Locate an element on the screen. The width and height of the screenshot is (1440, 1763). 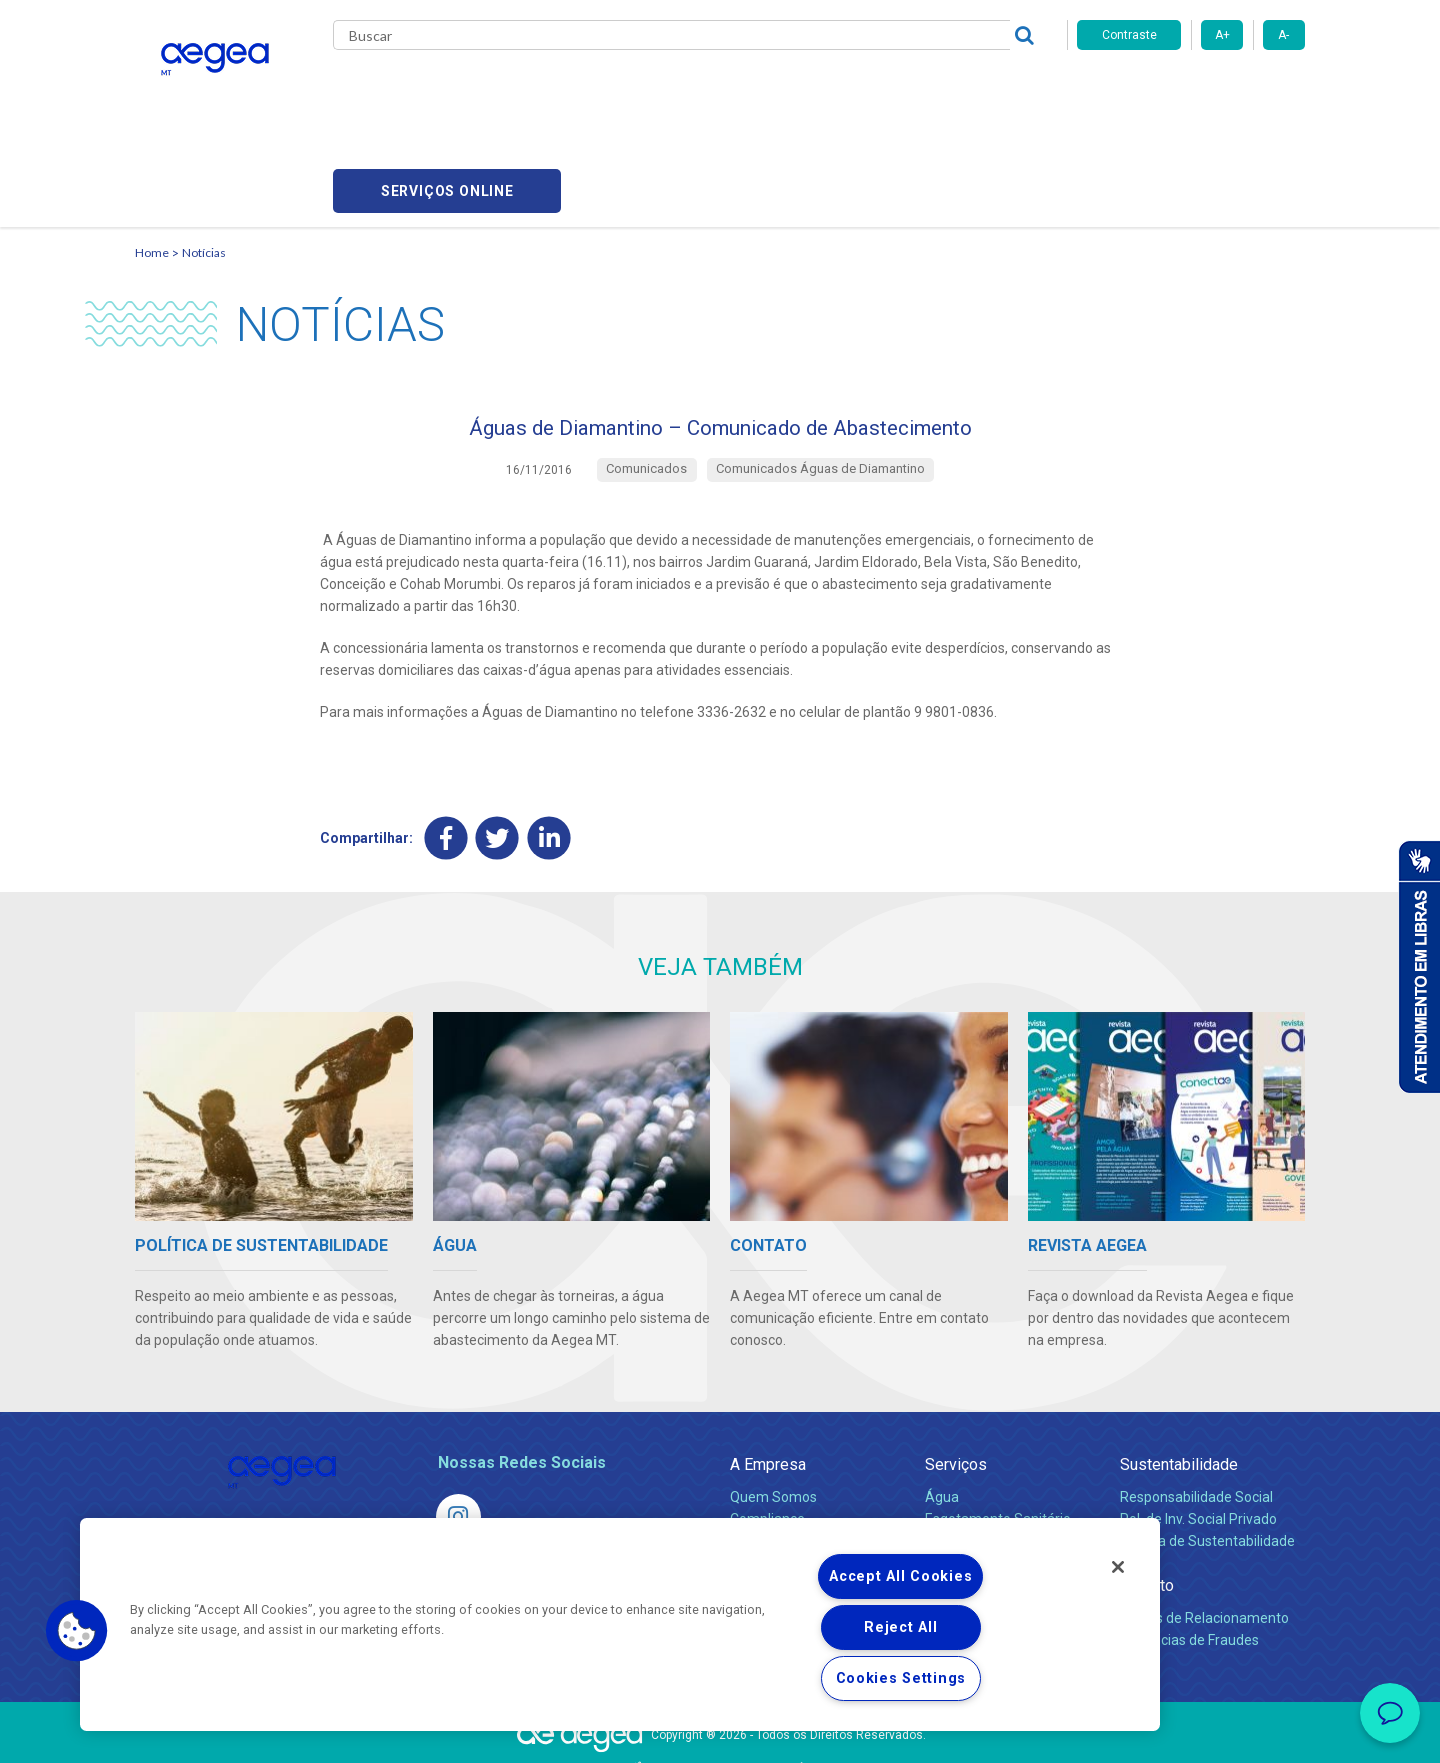
[Close] is located at coordinates (1118, 1567).